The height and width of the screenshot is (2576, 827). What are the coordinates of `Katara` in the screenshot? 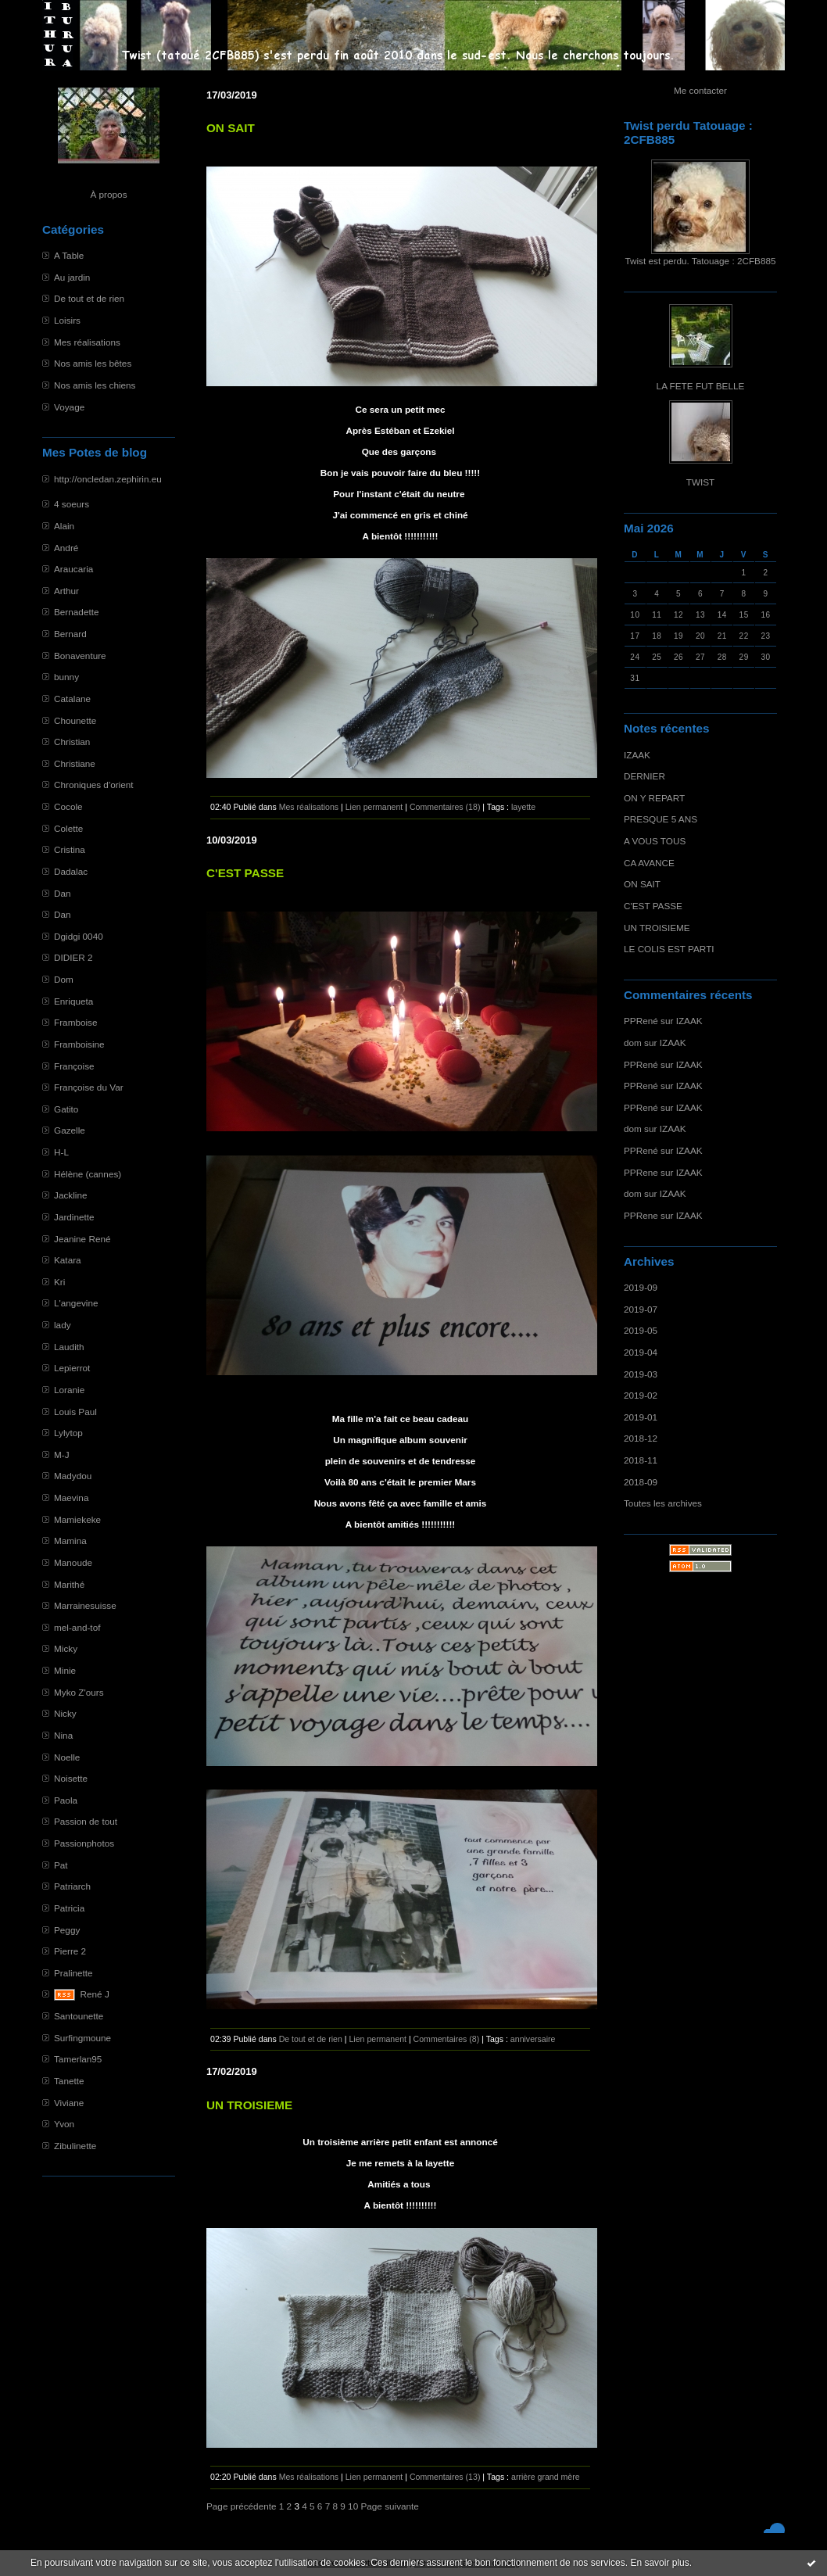 It's located at (67, 1260).